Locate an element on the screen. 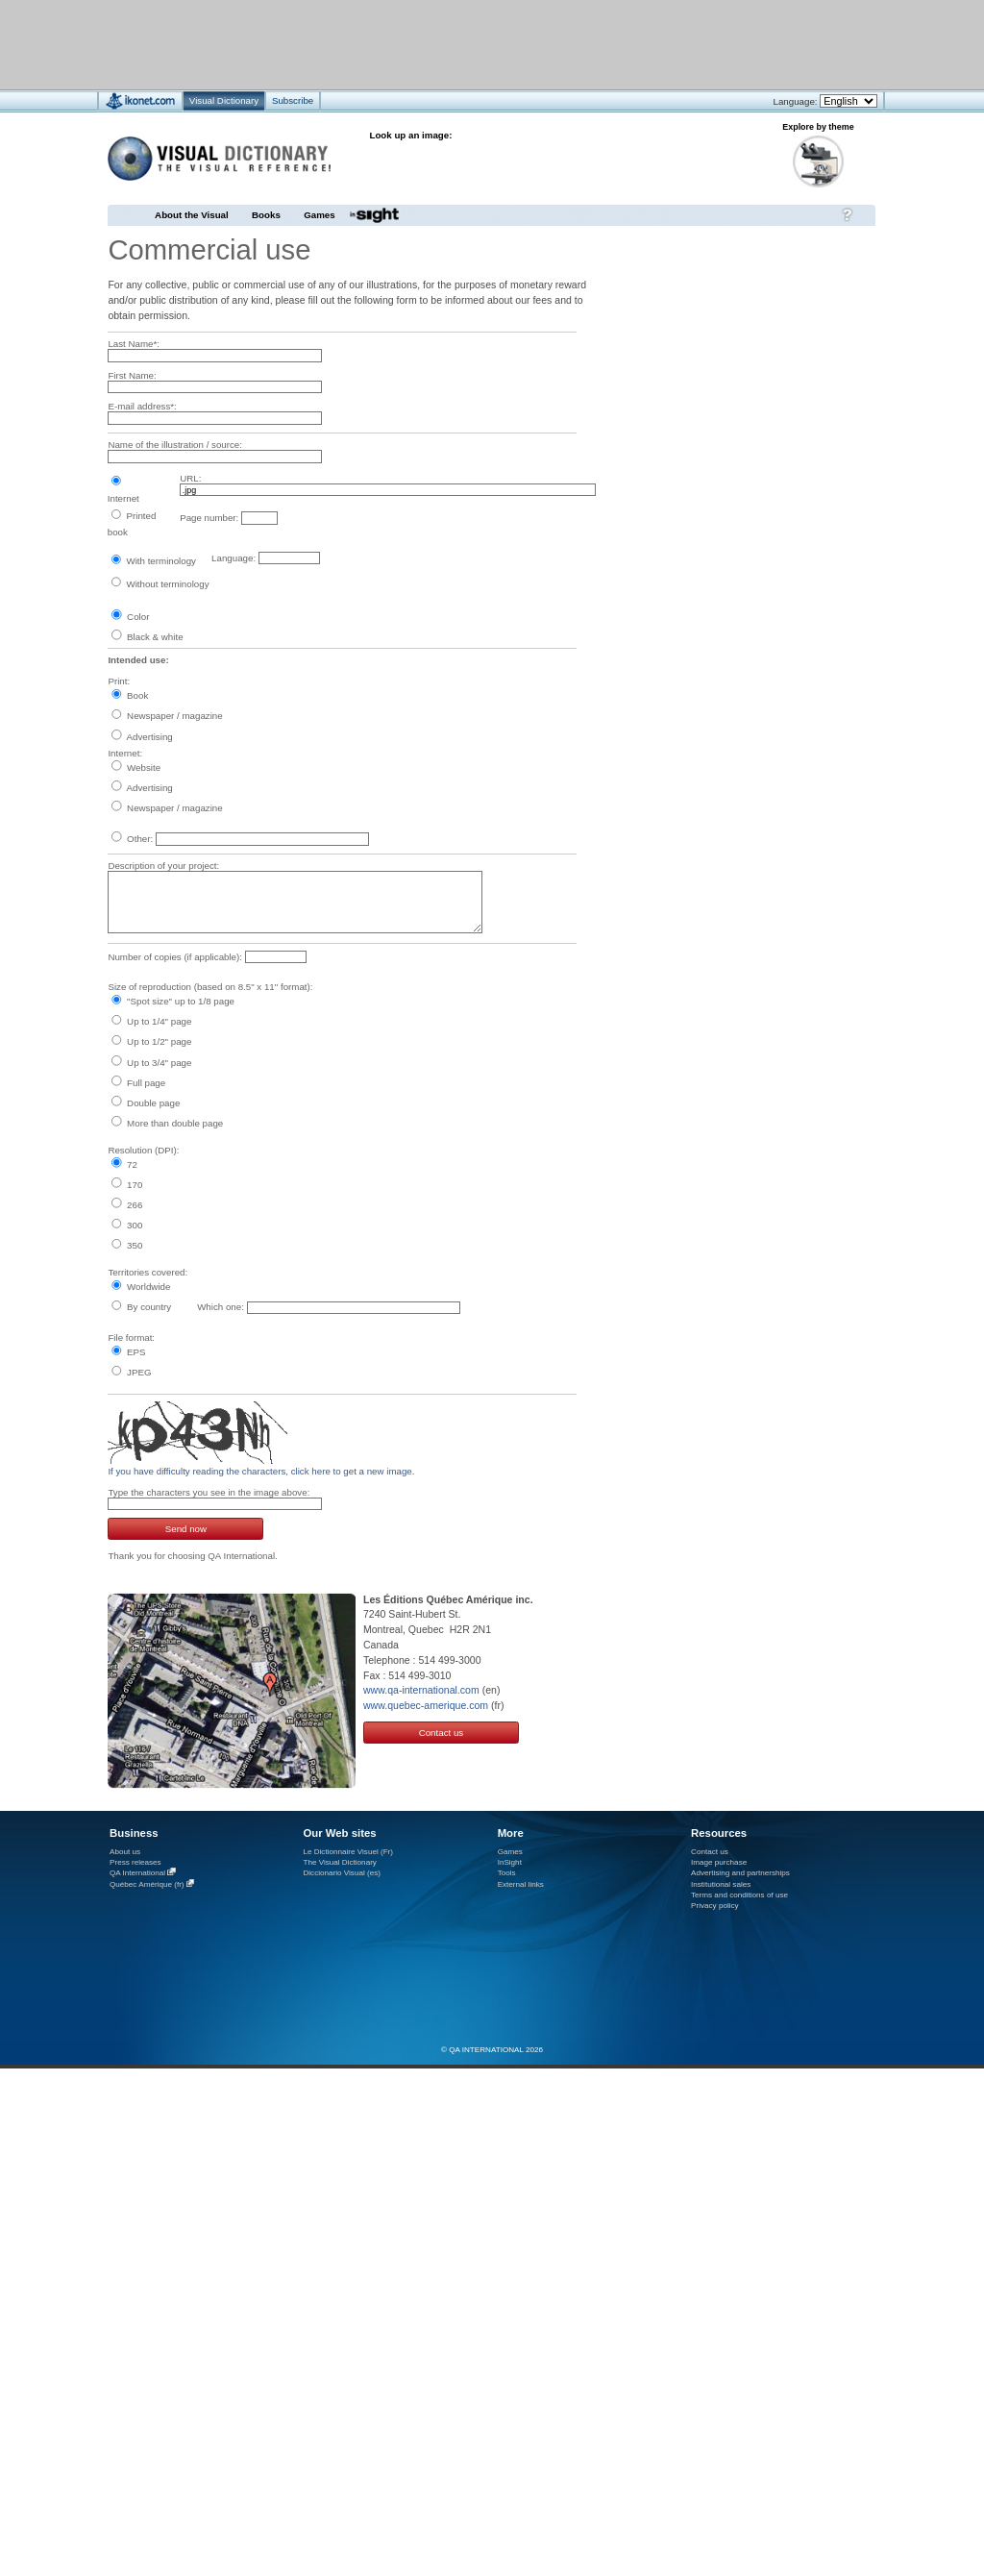 The image size is (984, 2576). If you have difficulty reading the characters, click here to get a new image. is located at coordinates (261, 1471).